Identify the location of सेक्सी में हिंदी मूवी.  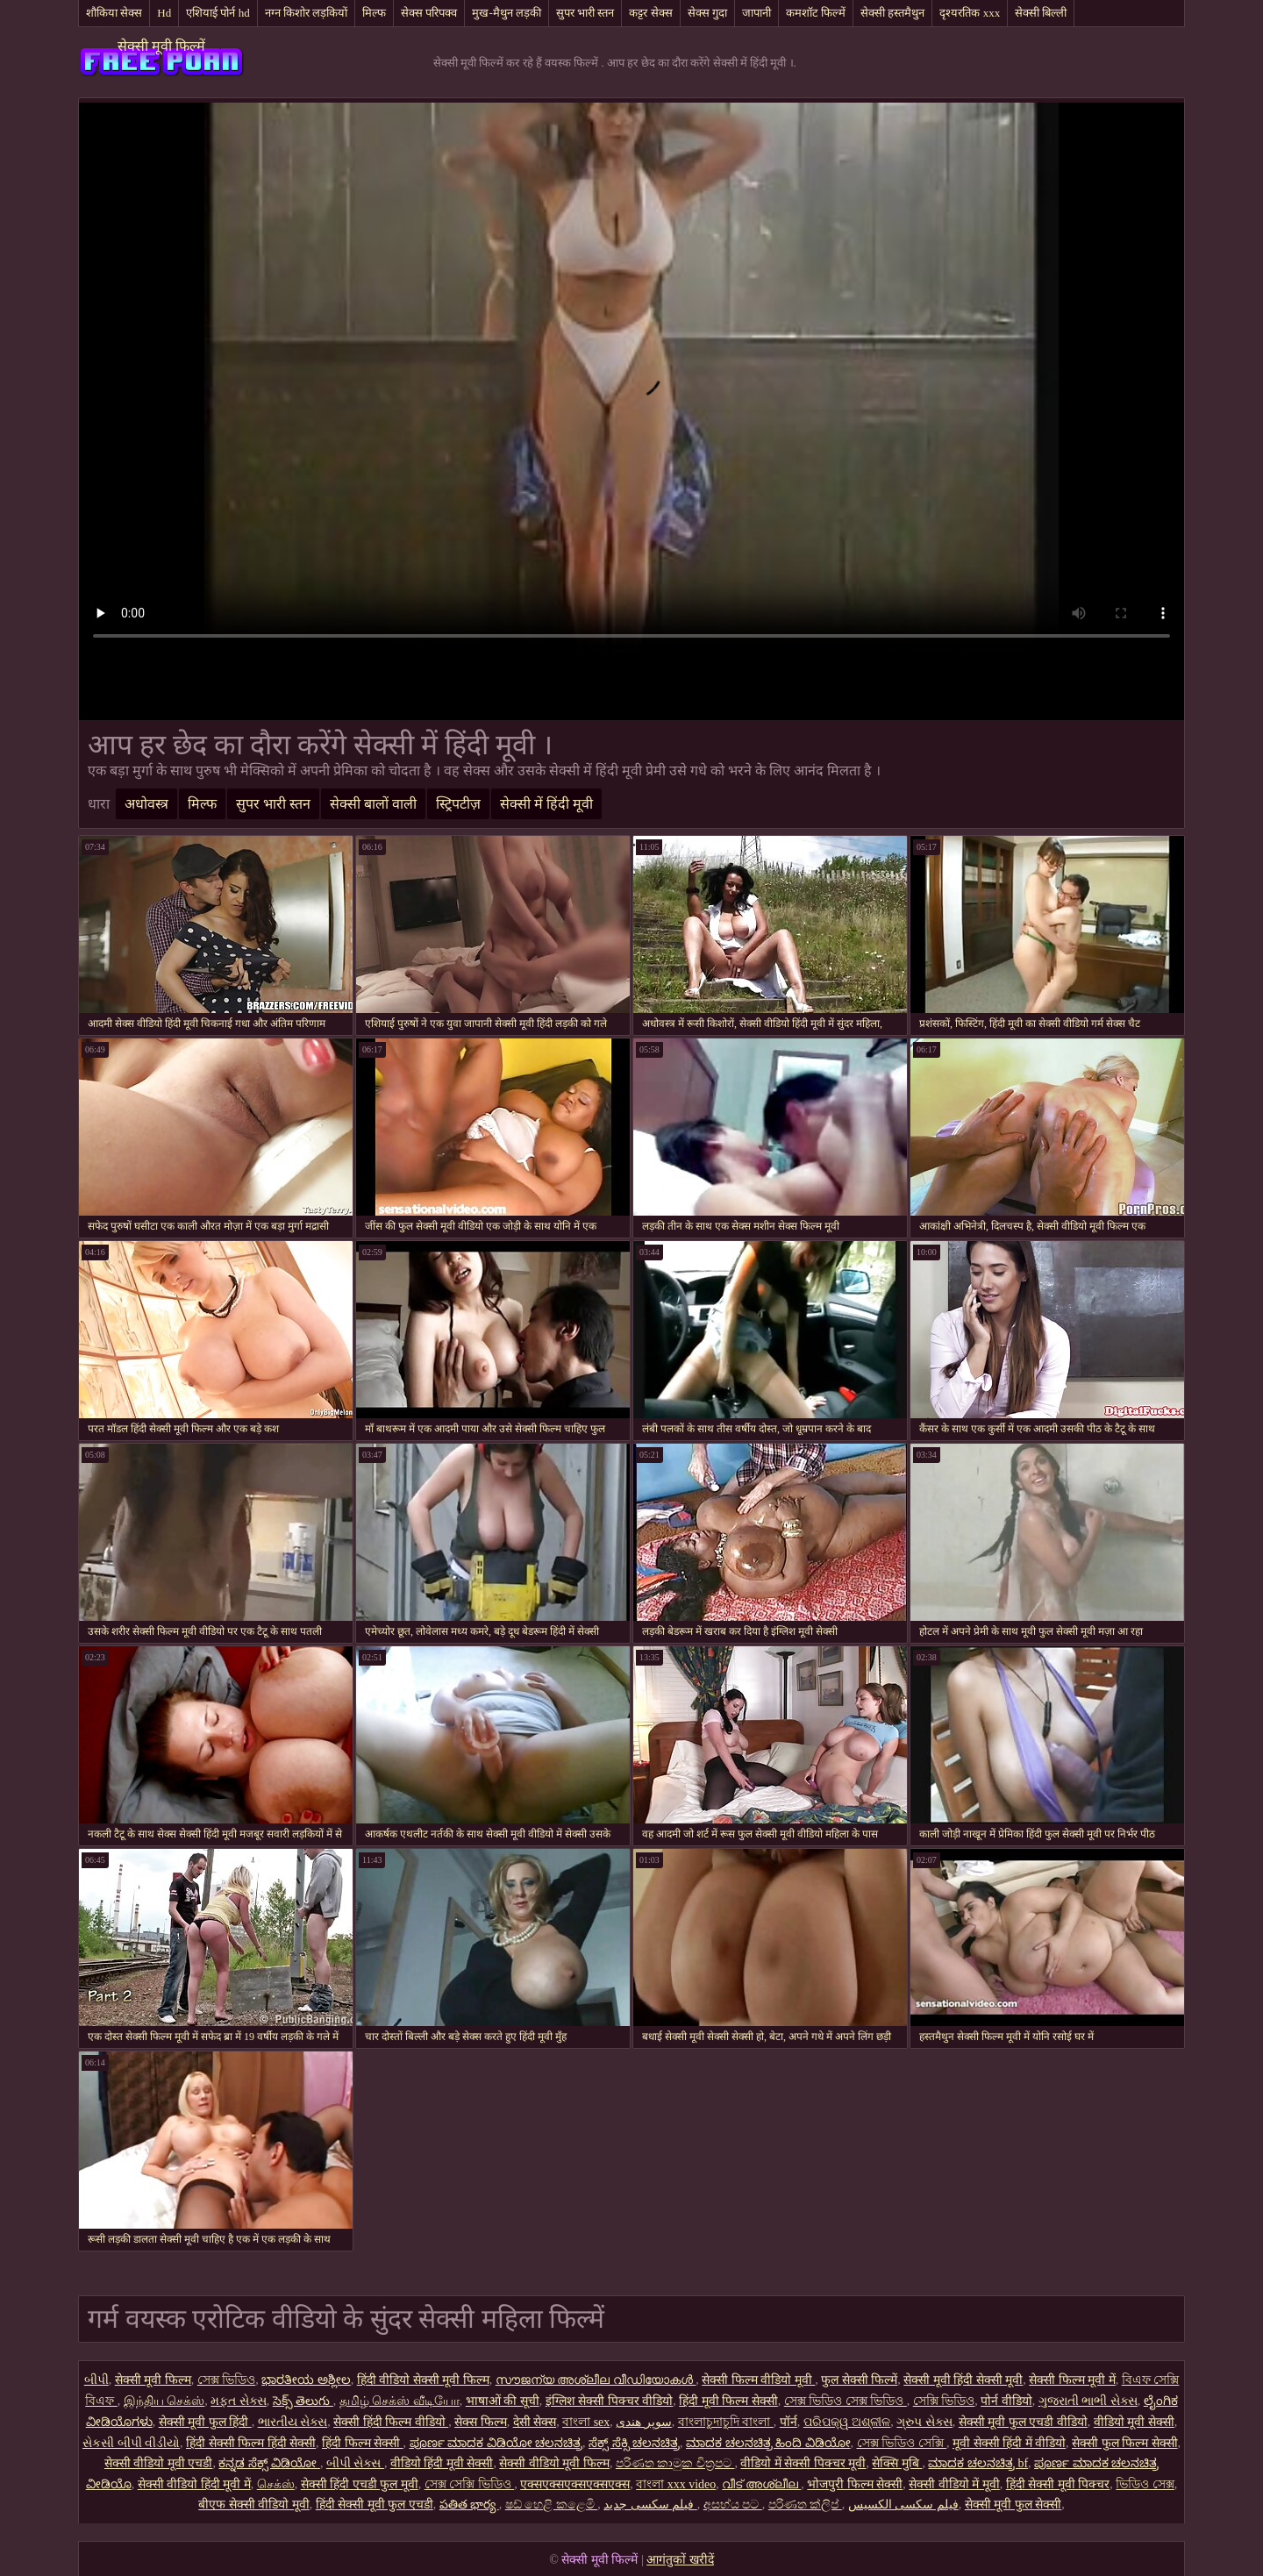
(546, 803).